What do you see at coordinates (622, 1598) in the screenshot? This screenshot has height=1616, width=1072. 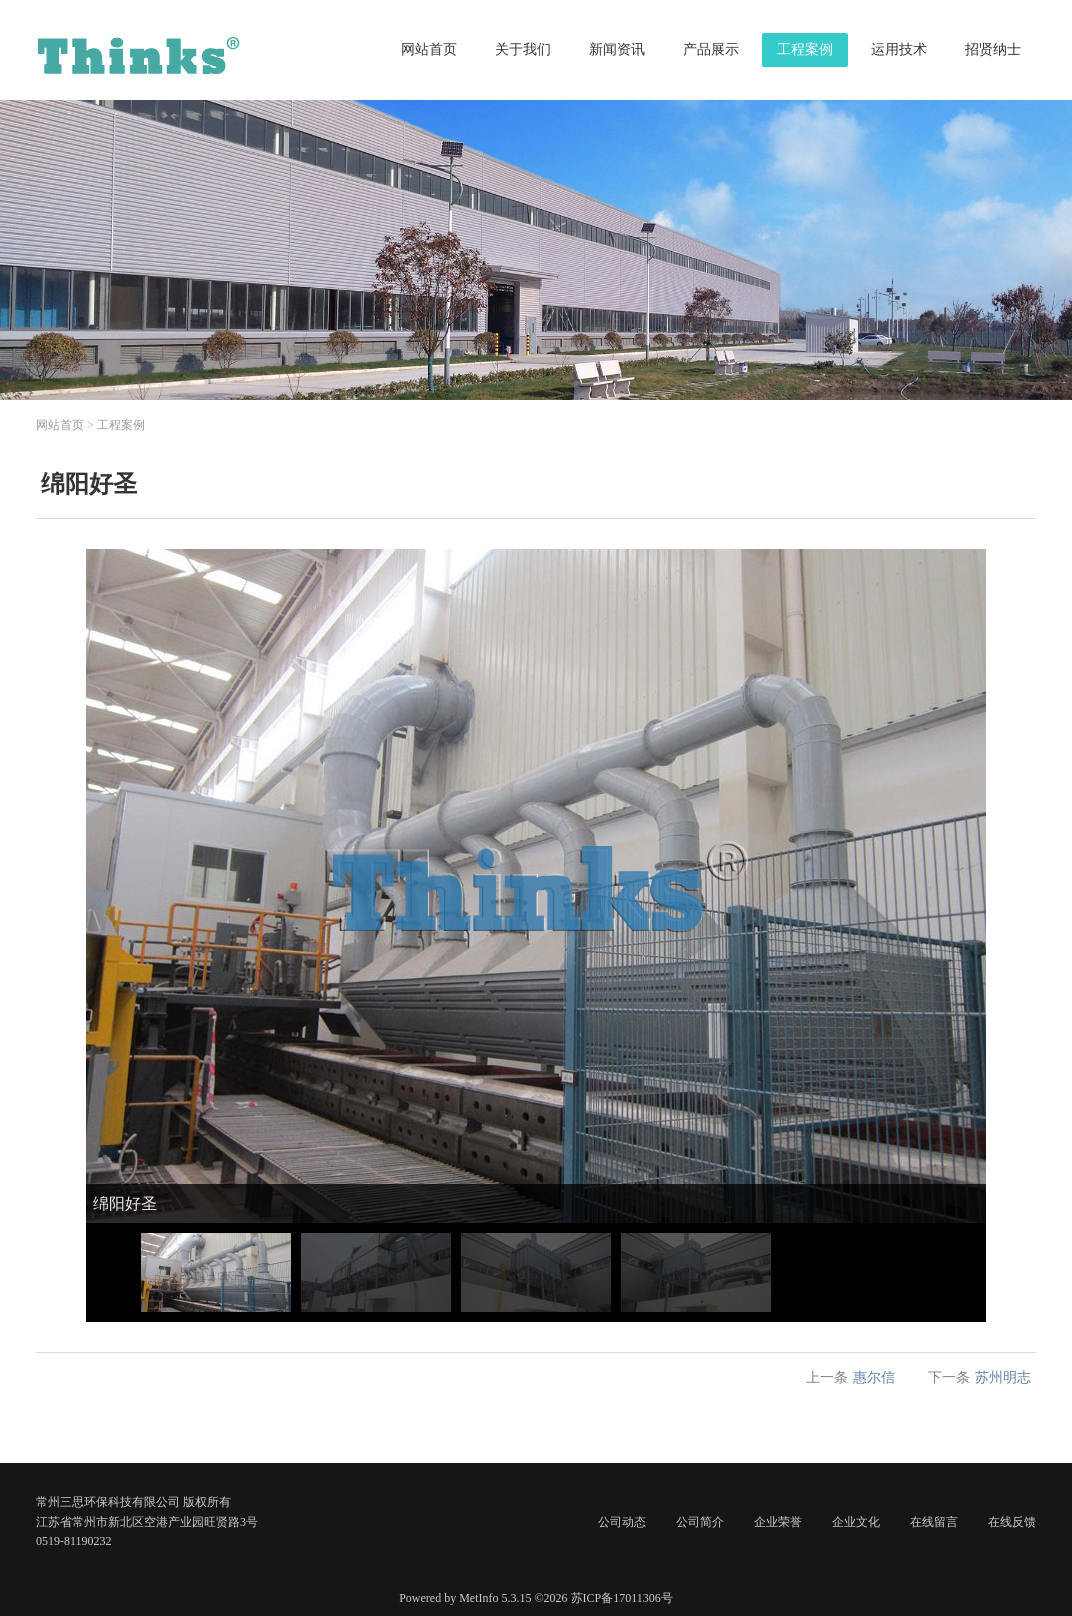 I see `苏ICP备17011306号` at bounding box center [622, 1598].